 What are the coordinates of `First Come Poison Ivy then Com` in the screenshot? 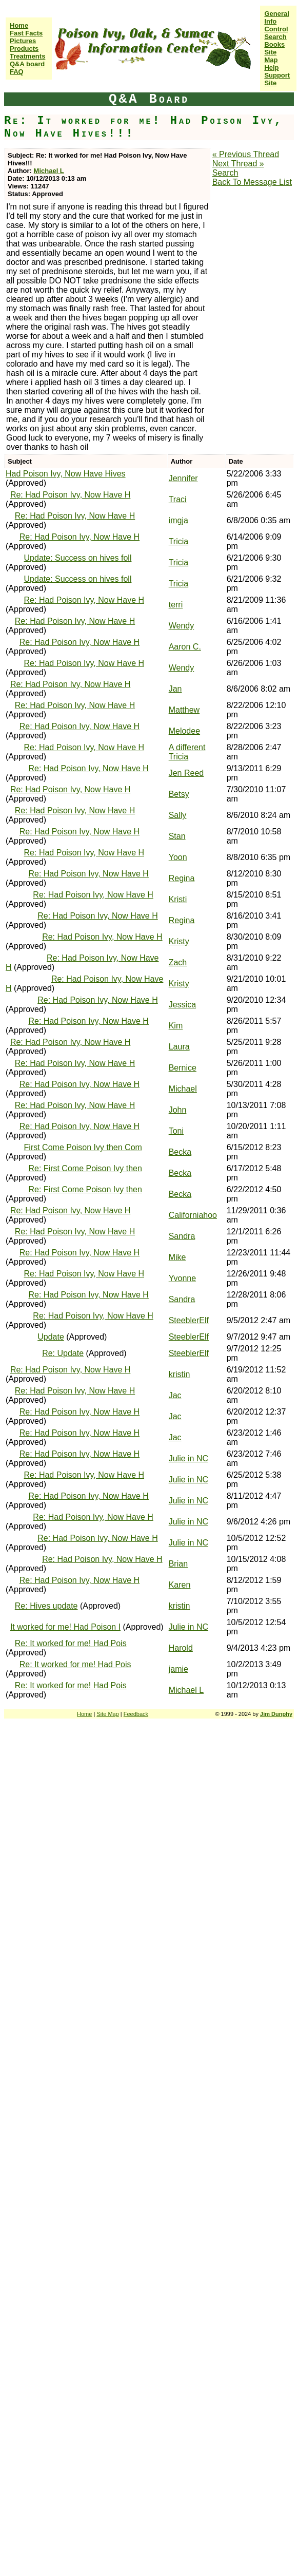 It's located at (83, 1147).